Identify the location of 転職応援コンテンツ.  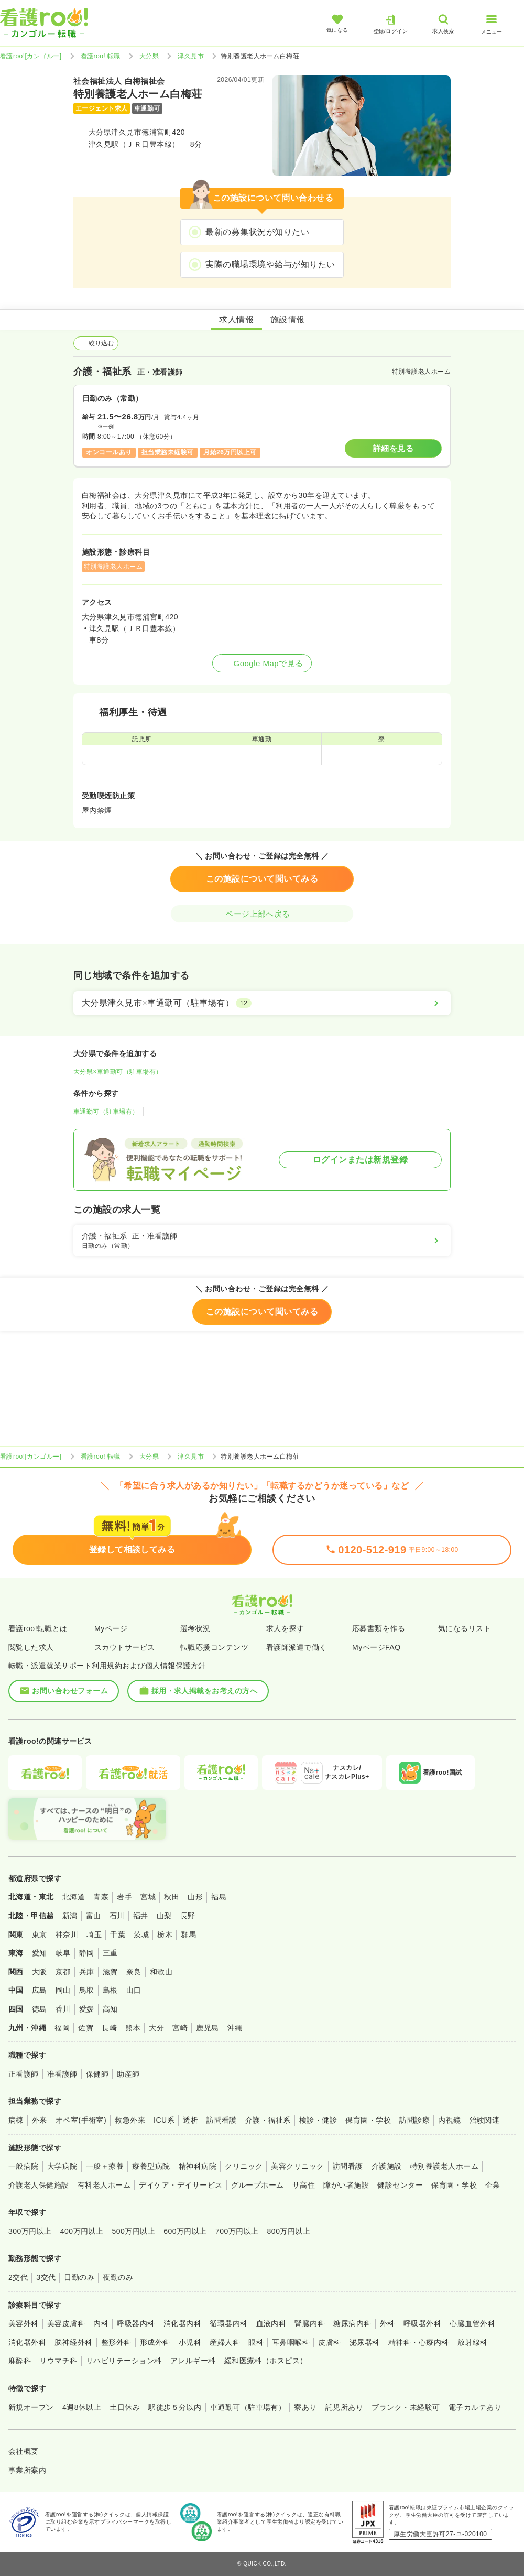
(214, 1647).